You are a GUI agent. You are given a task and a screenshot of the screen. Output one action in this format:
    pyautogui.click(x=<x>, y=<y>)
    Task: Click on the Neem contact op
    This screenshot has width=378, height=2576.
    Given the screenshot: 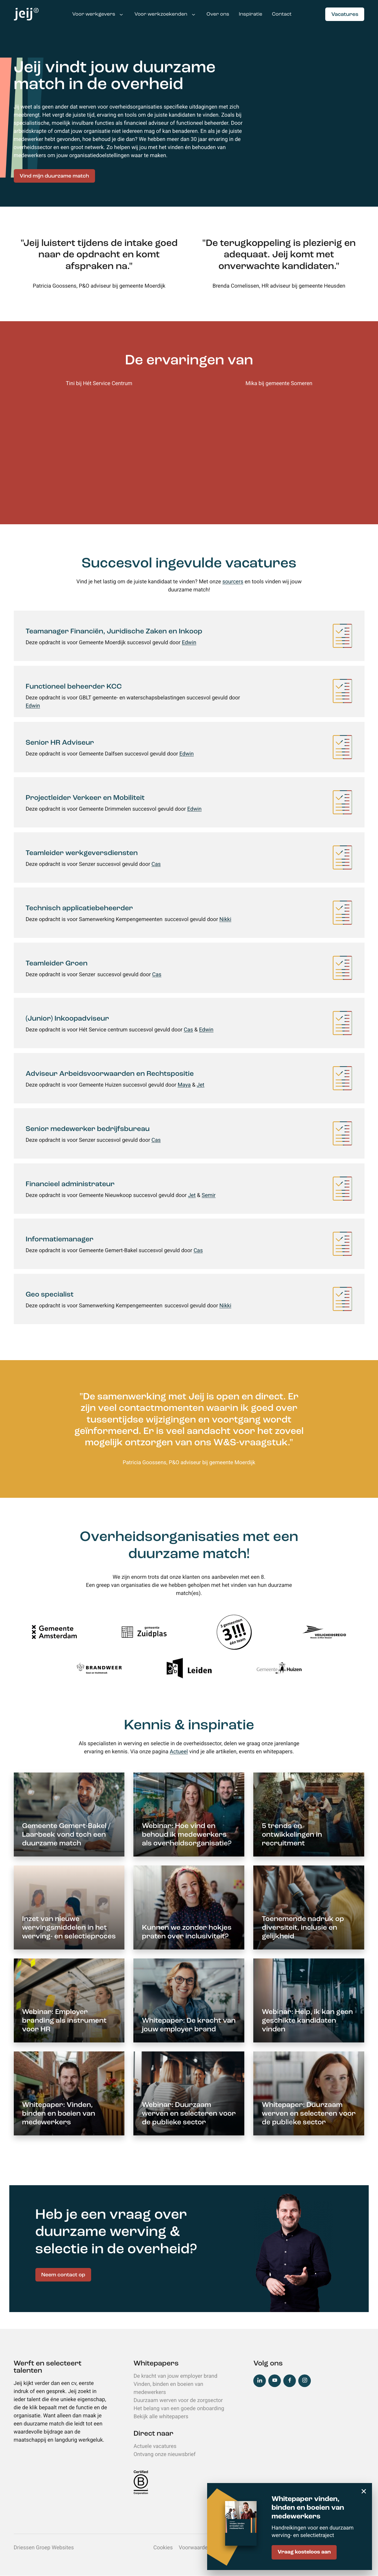 What is the action you would take?
    pyautogui.click(x=63, y=2275)
    